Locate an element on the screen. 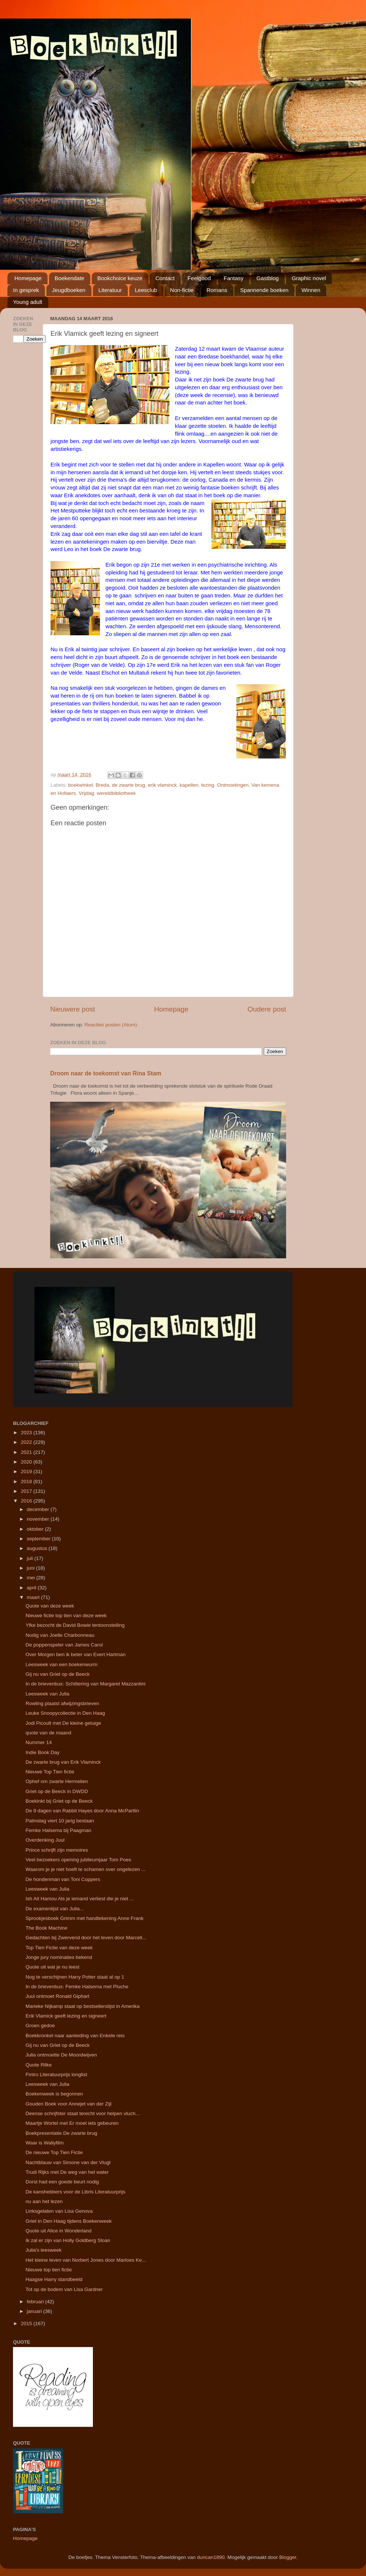 The image size is (366, 2576). Non-fictie is located at coordinates (182, 290).